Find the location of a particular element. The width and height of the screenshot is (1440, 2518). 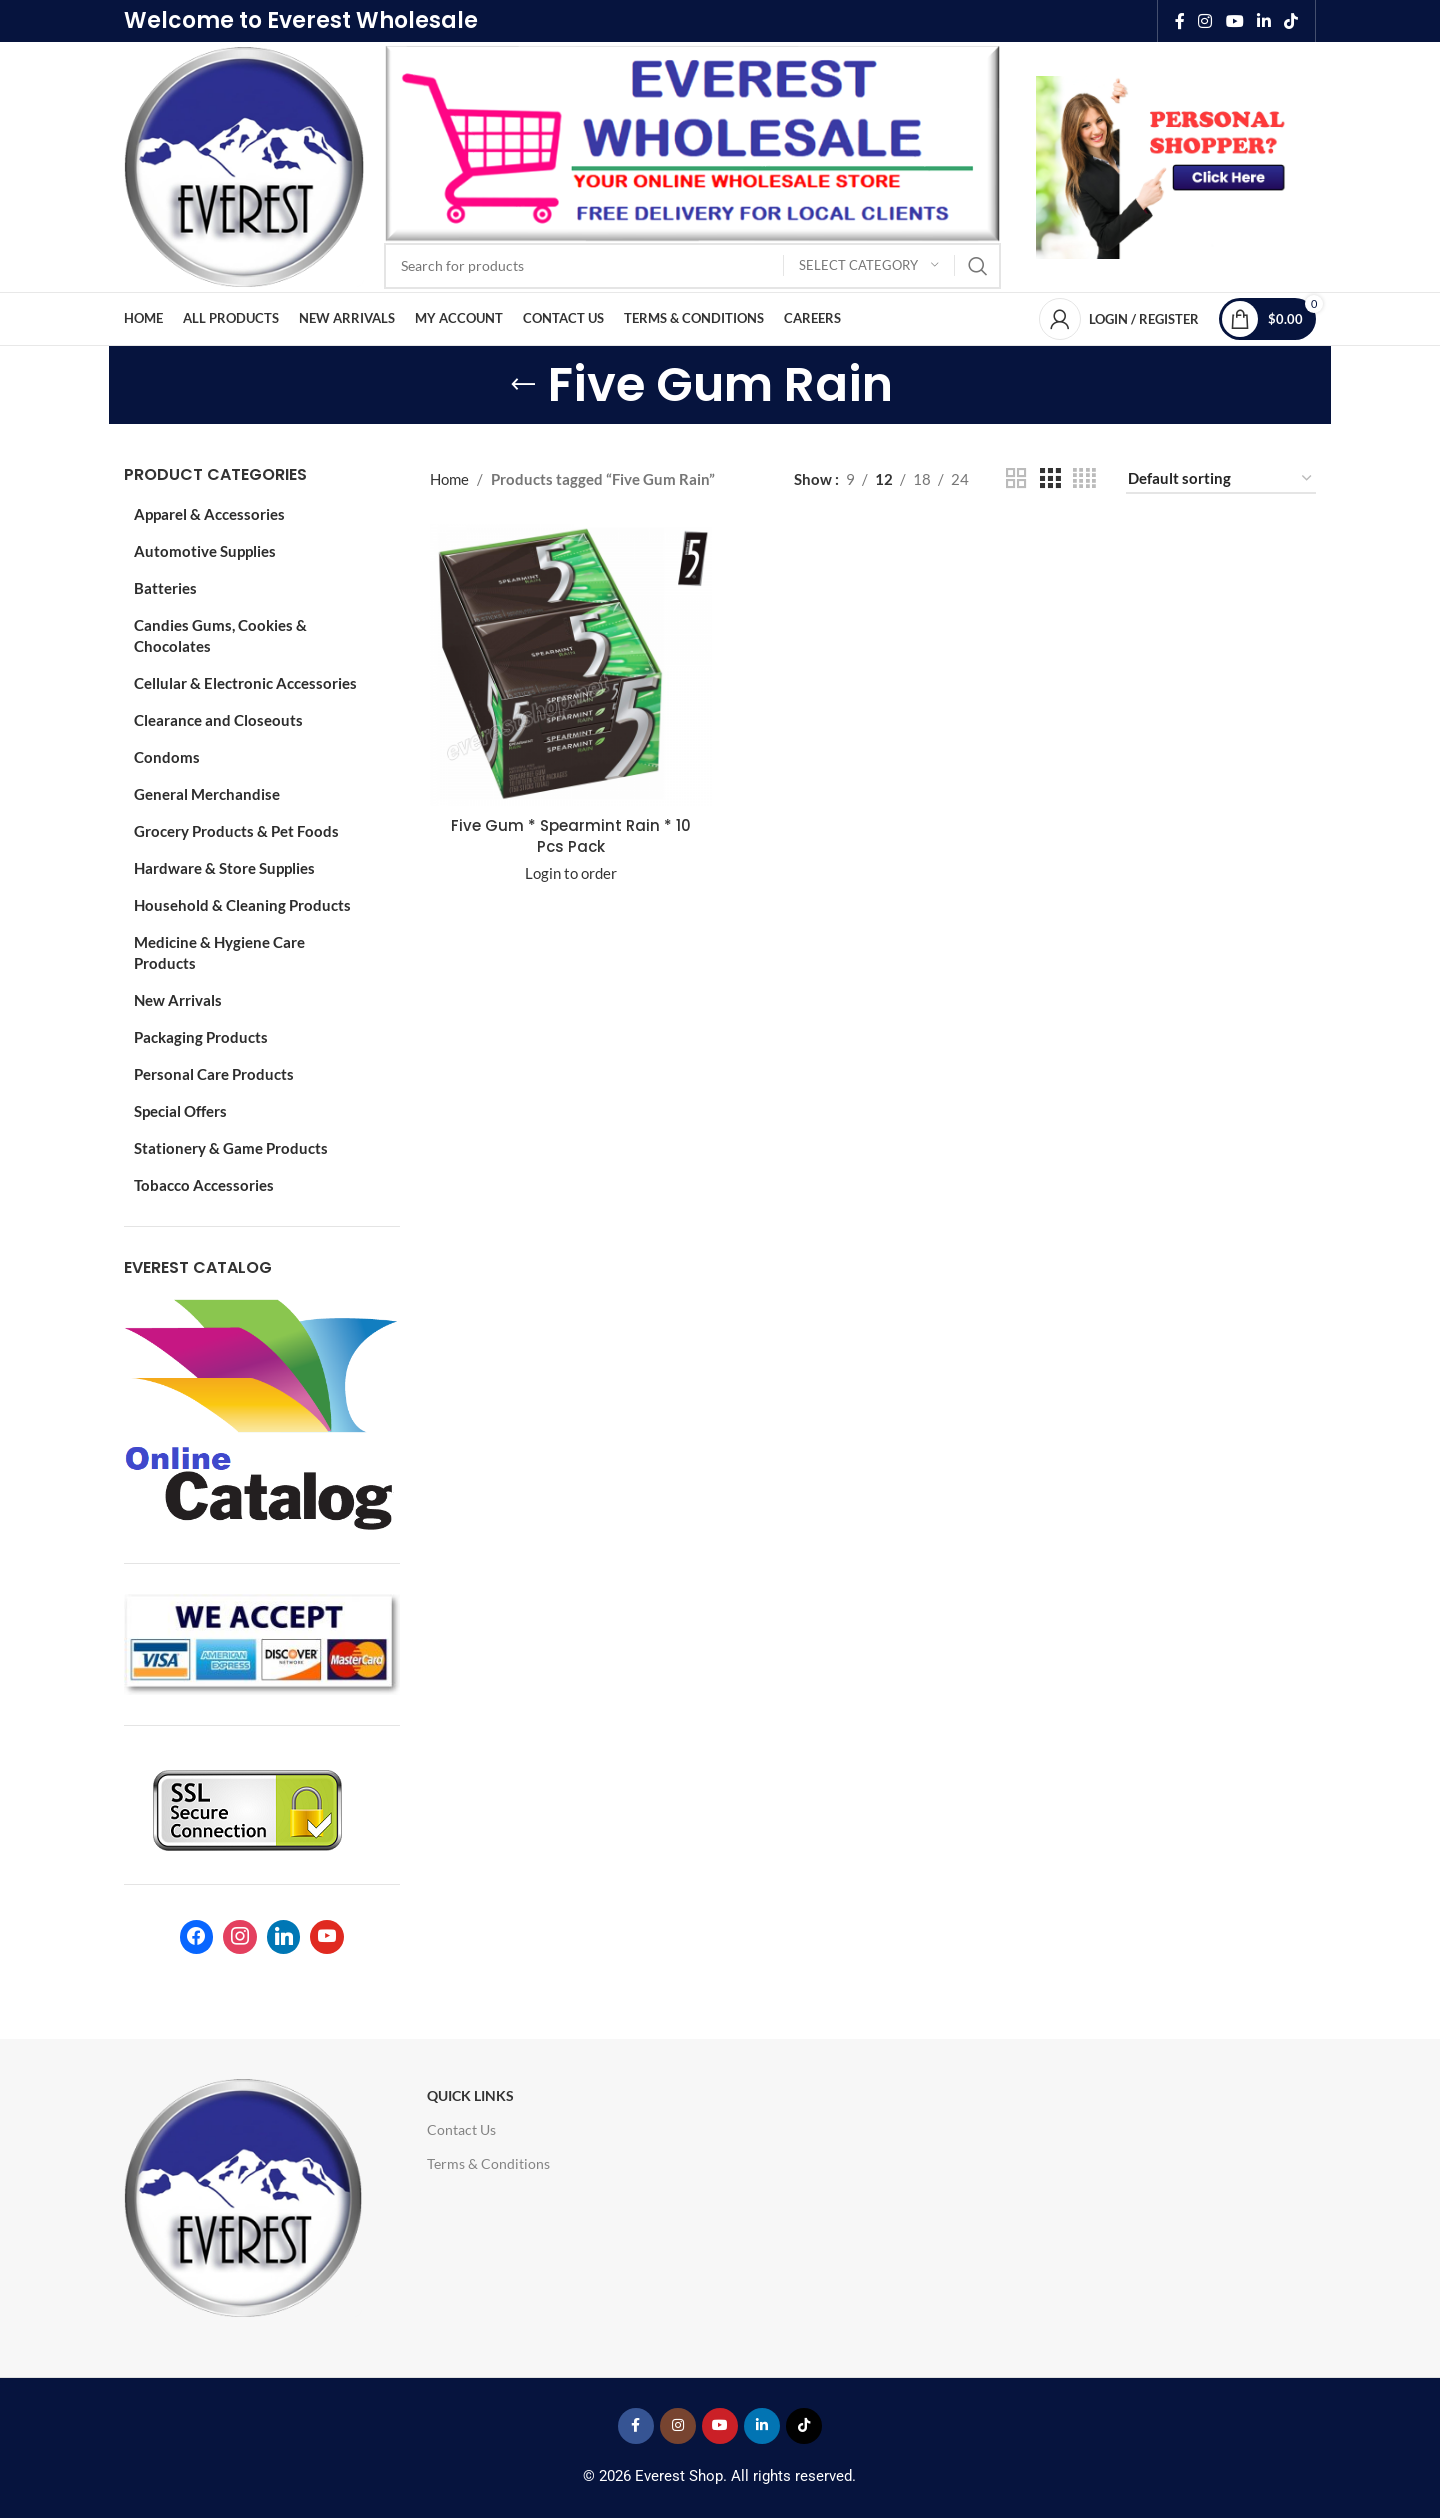

[Go back] is located at coordinates (523, 385).